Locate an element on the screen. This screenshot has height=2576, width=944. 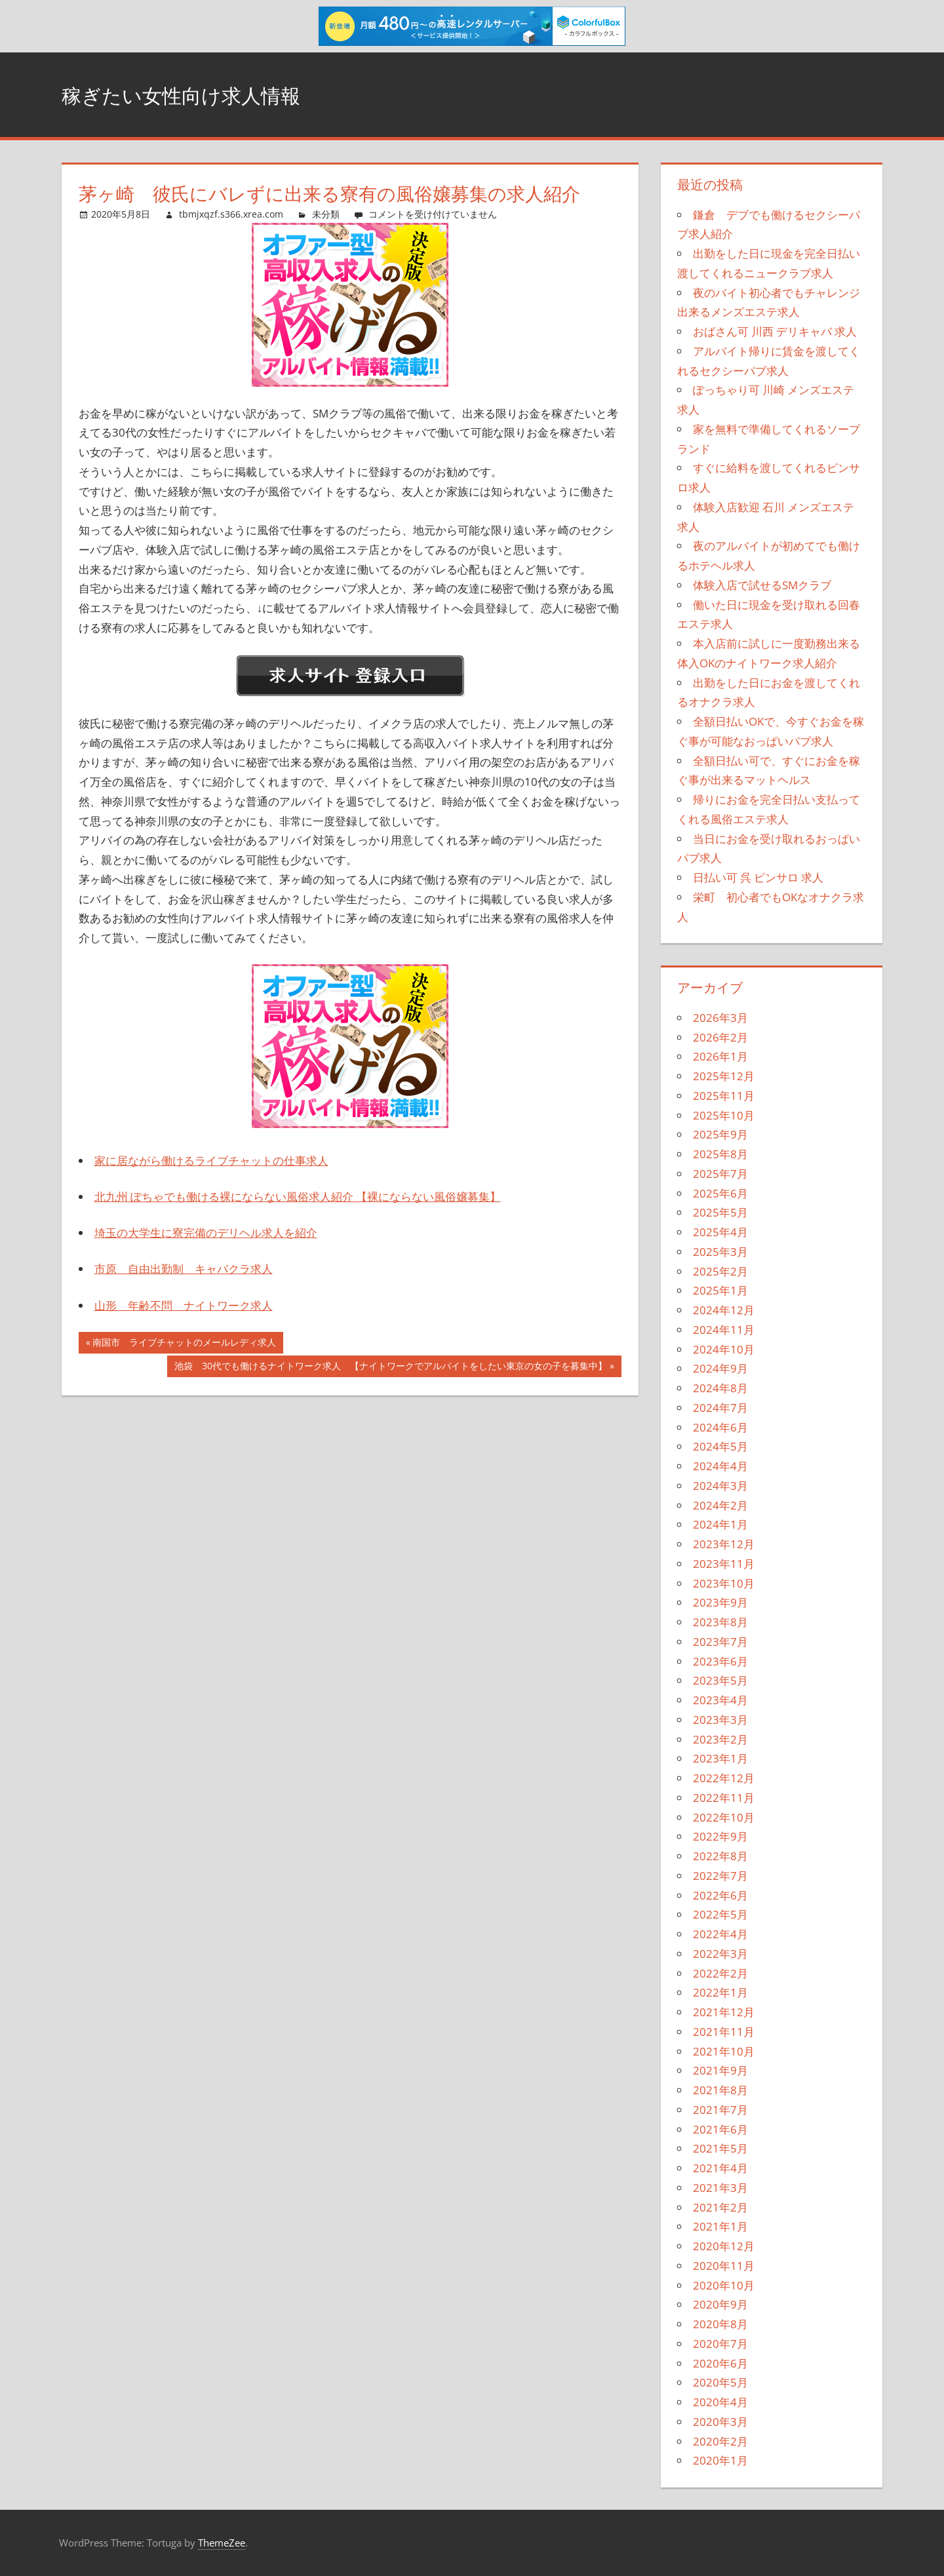
2020年12月 is located at coordinates (724, 2246).